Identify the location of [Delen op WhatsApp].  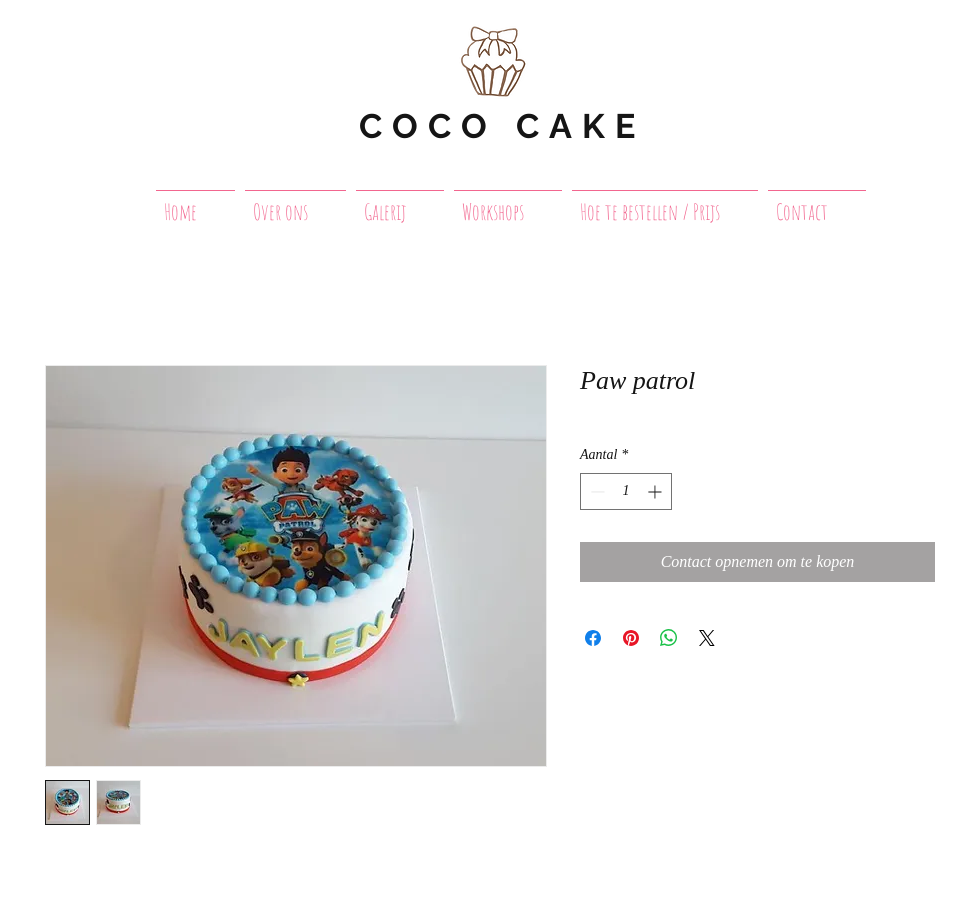
(669, 638).